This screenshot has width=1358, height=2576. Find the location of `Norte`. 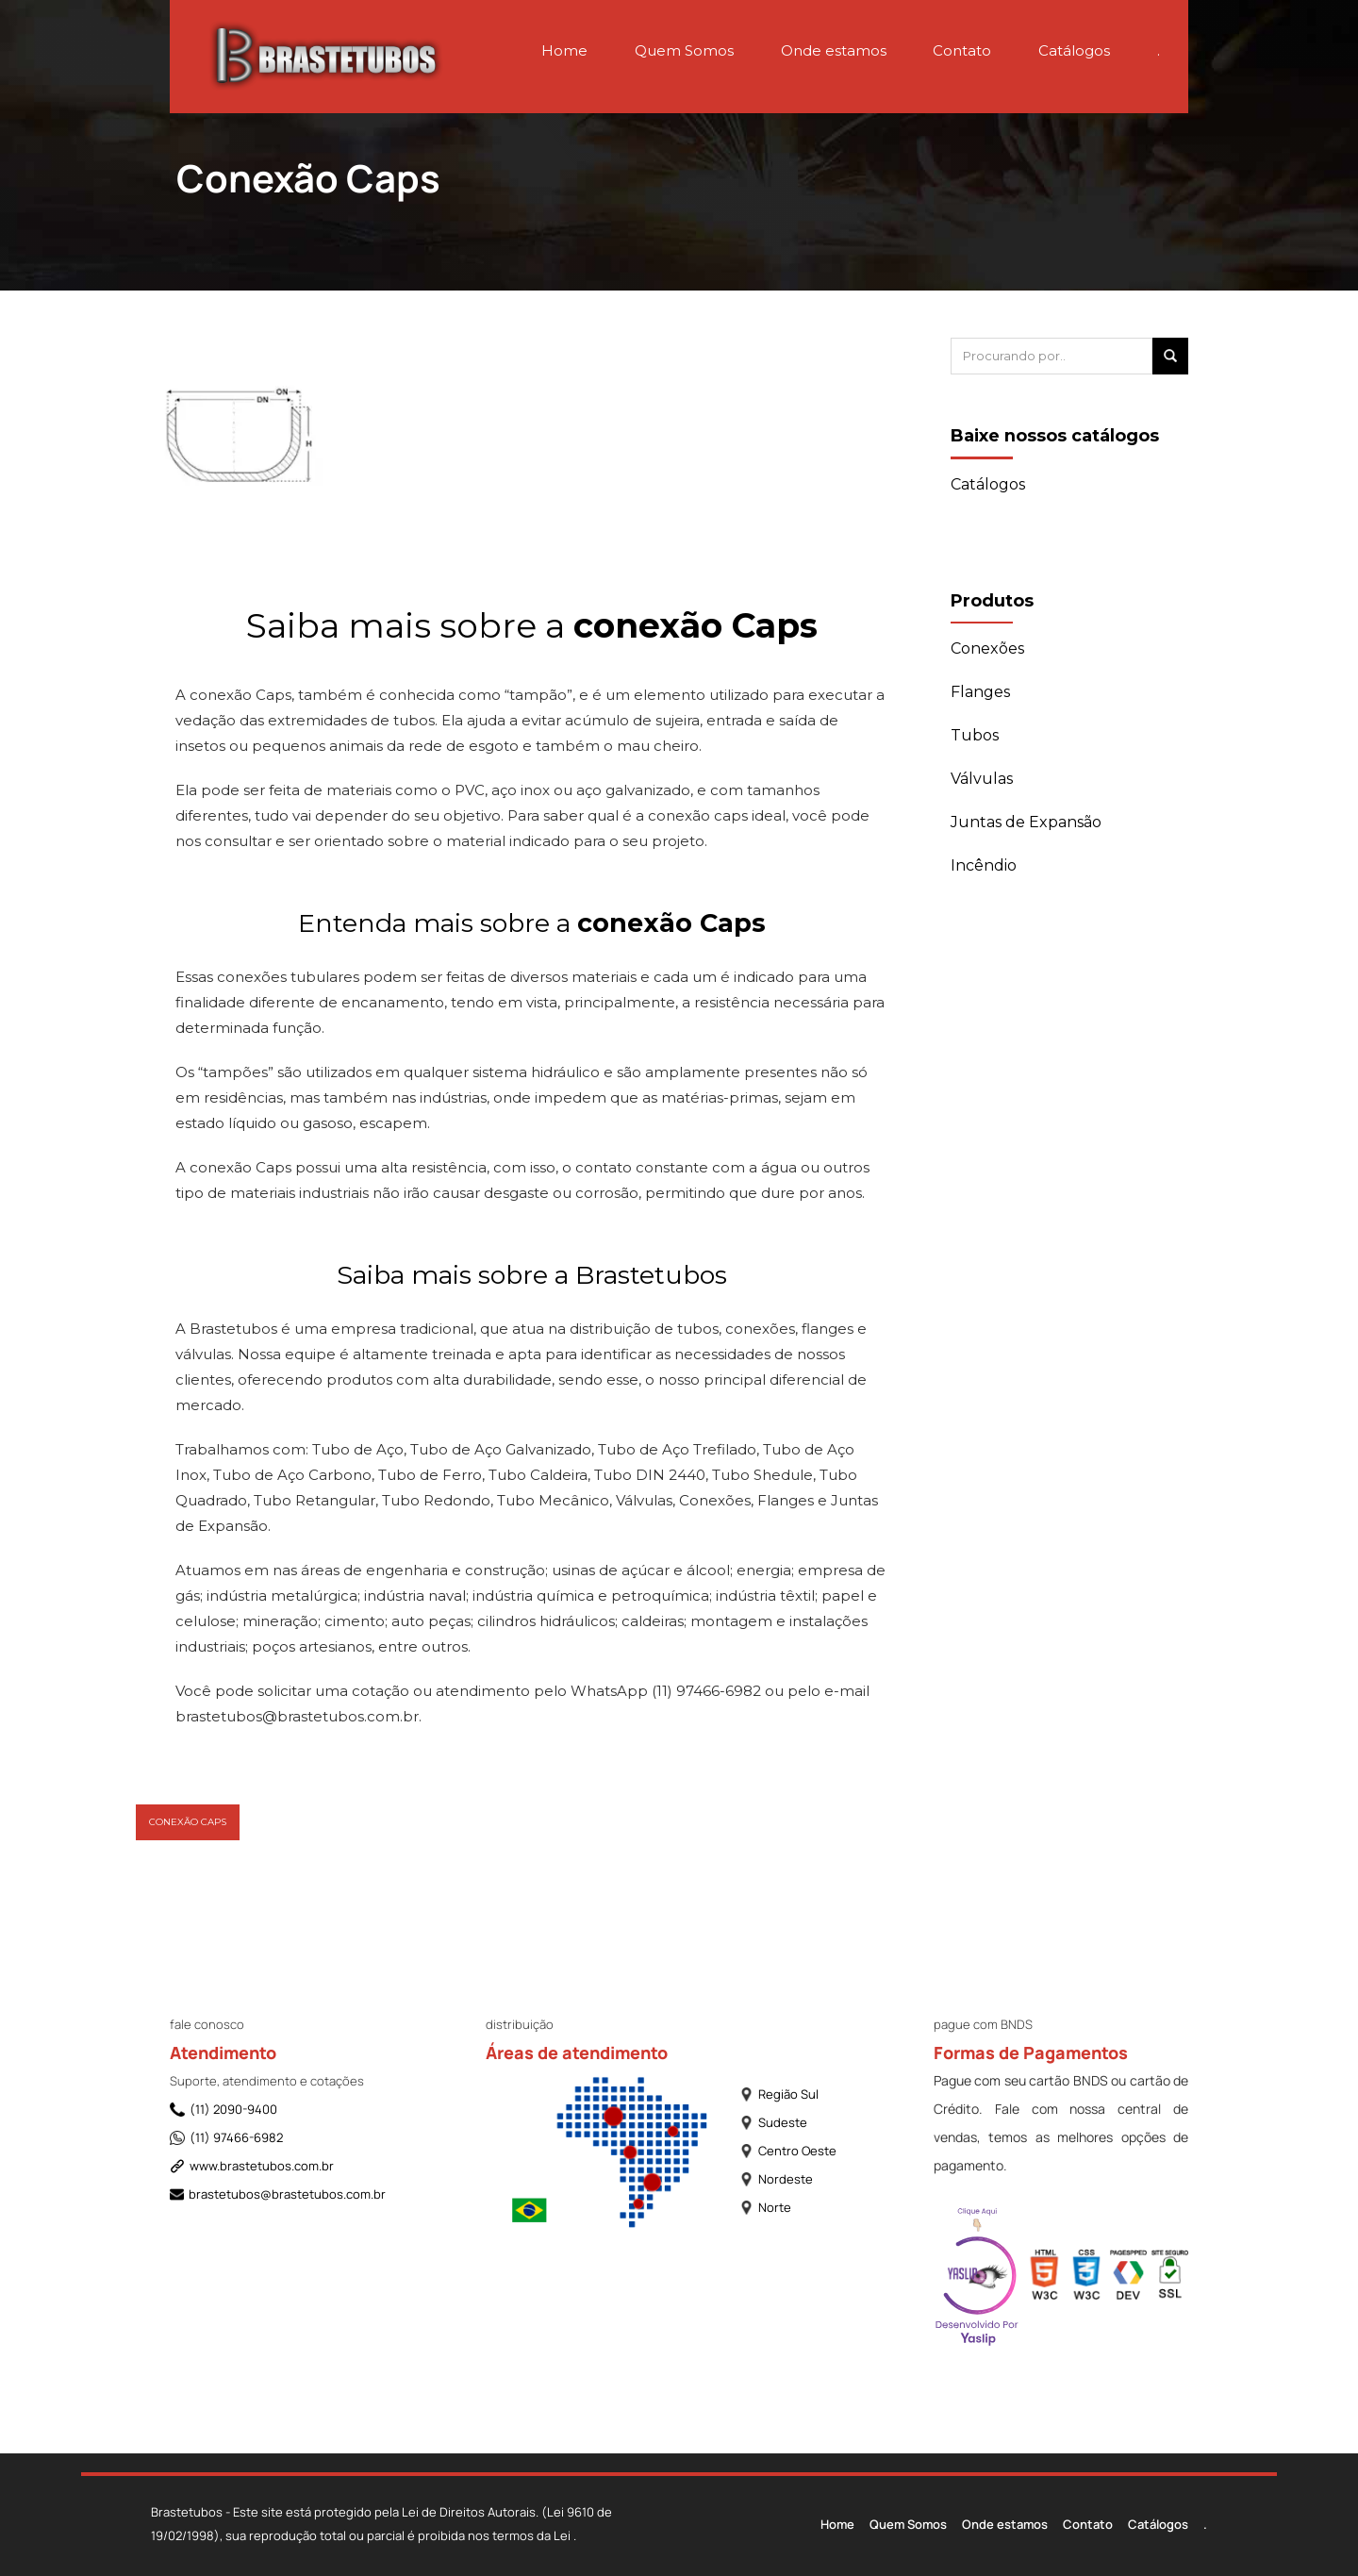

Norte is located at coordinates (765, 2207).